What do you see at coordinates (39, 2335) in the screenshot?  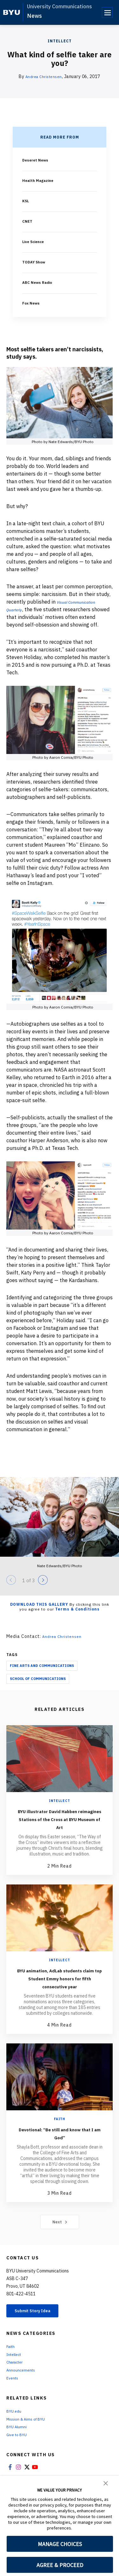 I see `Submit Story Idea` at bounding box center [39, 2335].